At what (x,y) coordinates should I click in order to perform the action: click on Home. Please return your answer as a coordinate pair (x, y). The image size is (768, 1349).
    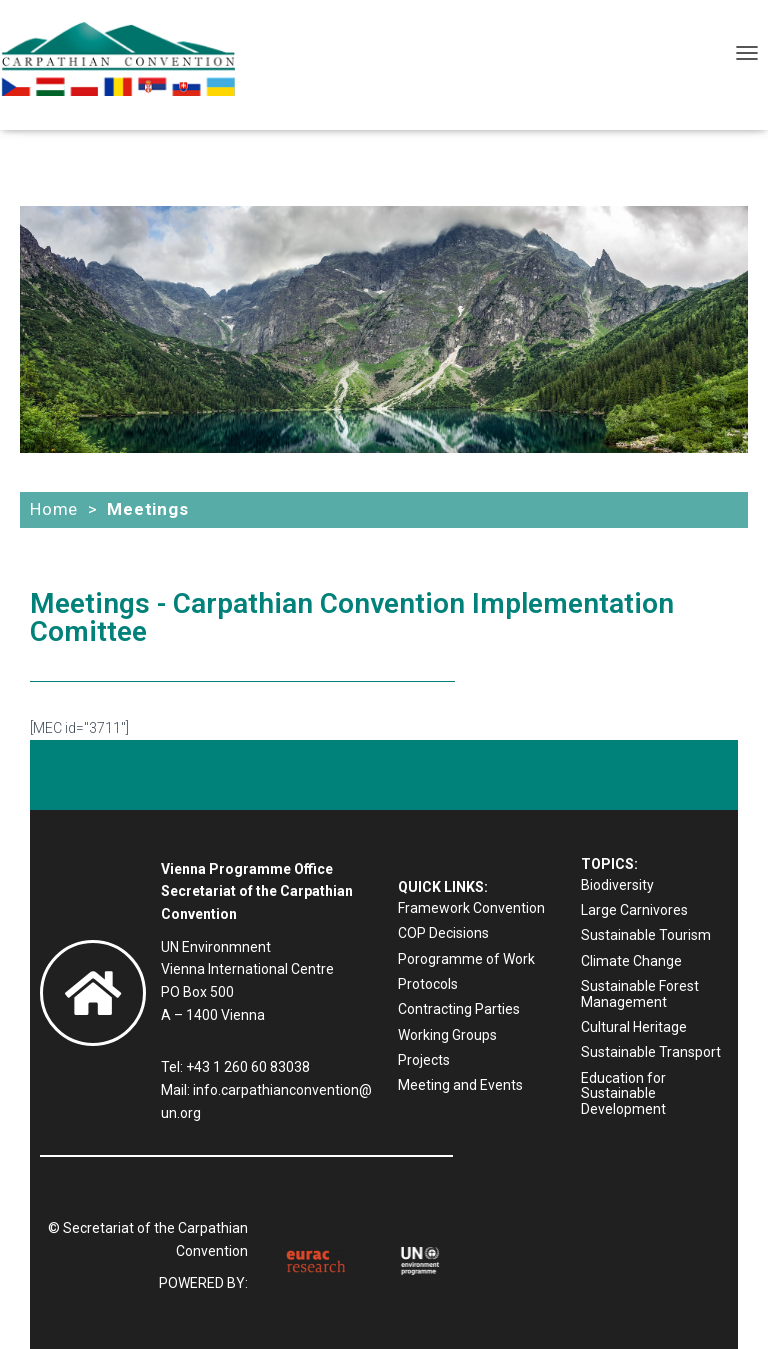
    Looking at the image, I should click on (54, 509).